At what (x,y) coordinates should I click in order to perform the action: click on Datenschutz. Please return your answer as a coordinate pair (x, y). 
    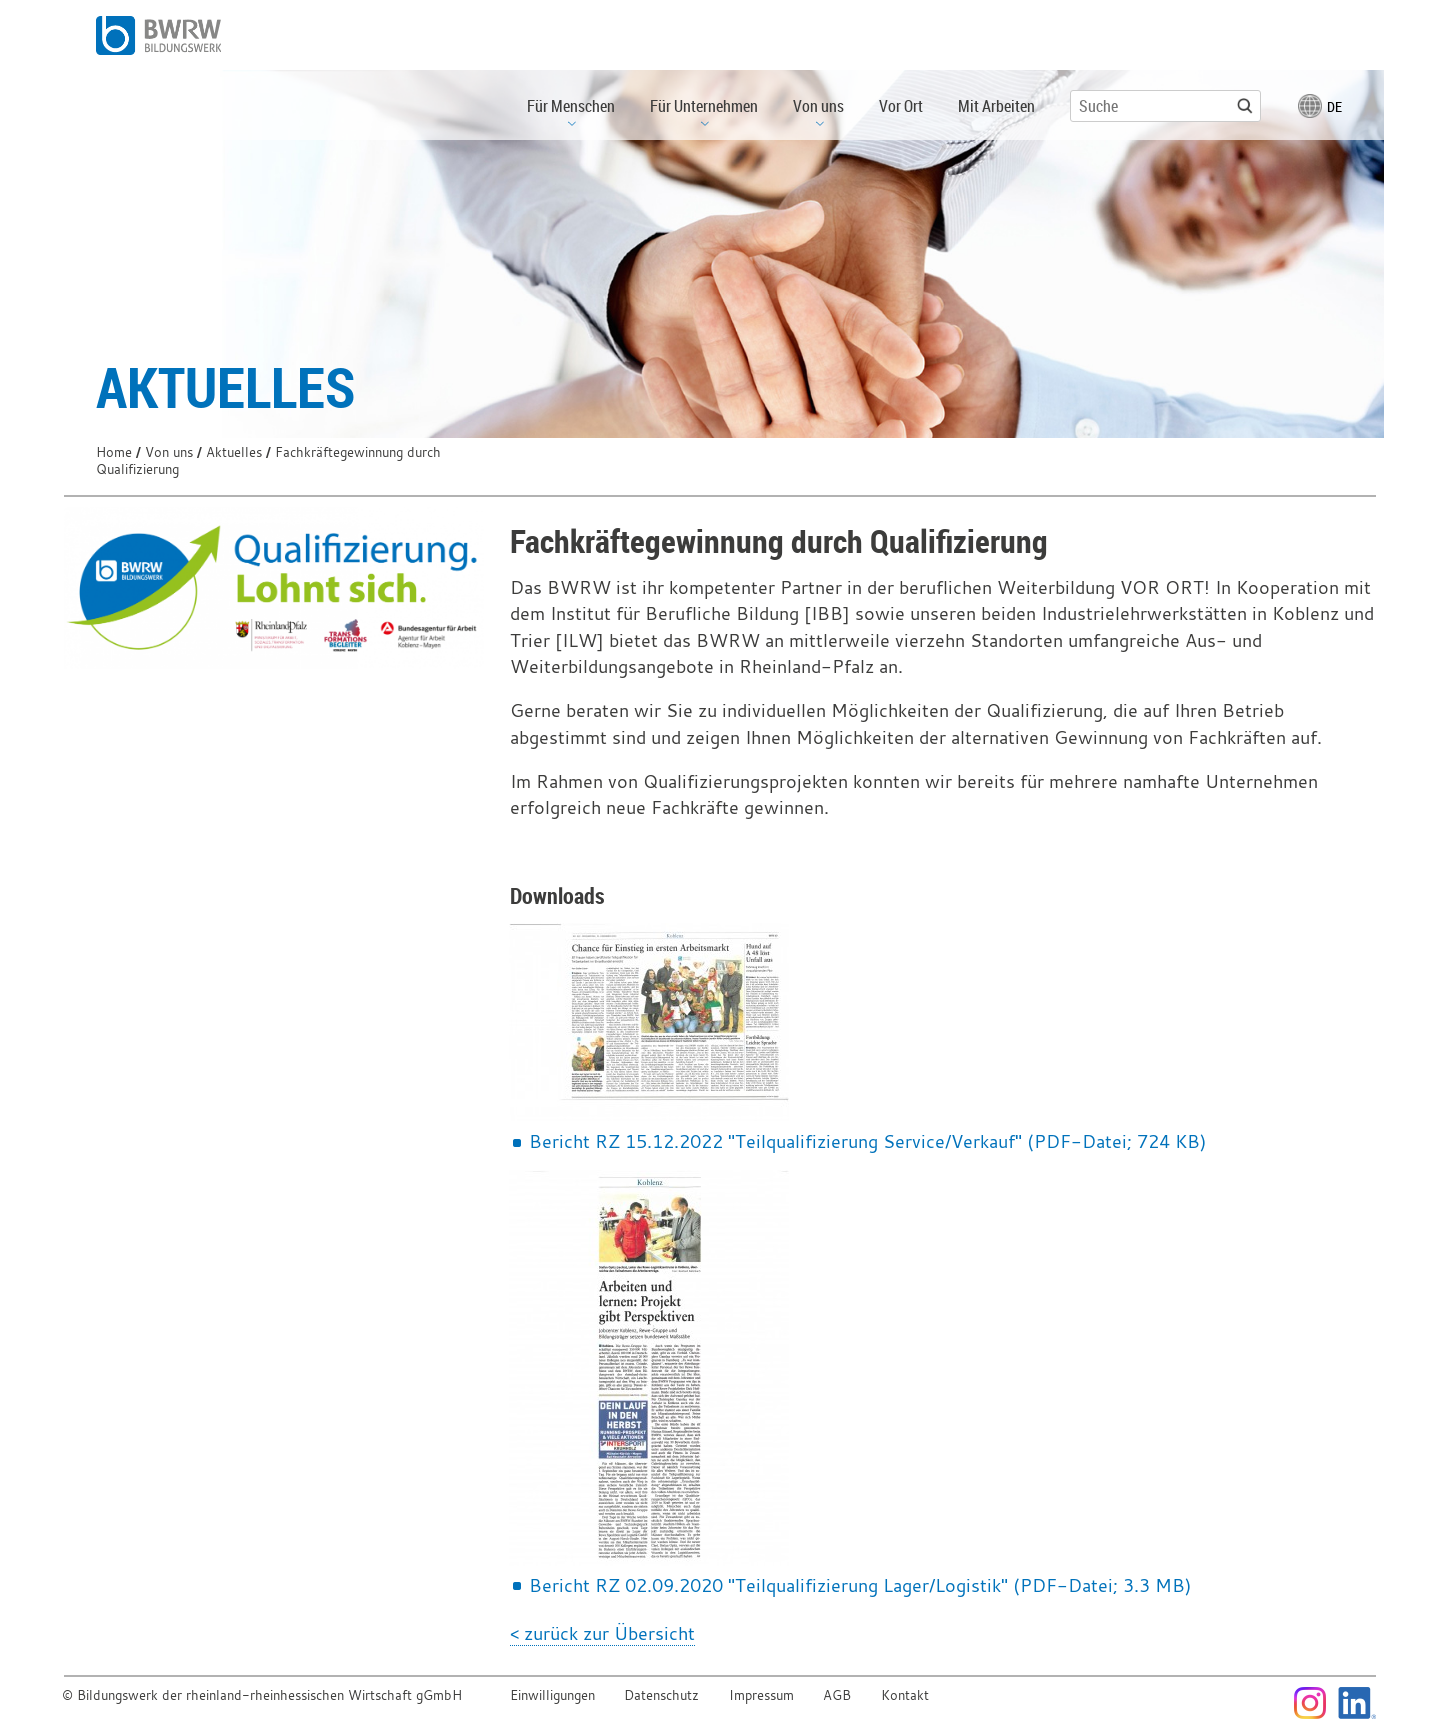
    Looking at the image, I should click on (661, 1695).